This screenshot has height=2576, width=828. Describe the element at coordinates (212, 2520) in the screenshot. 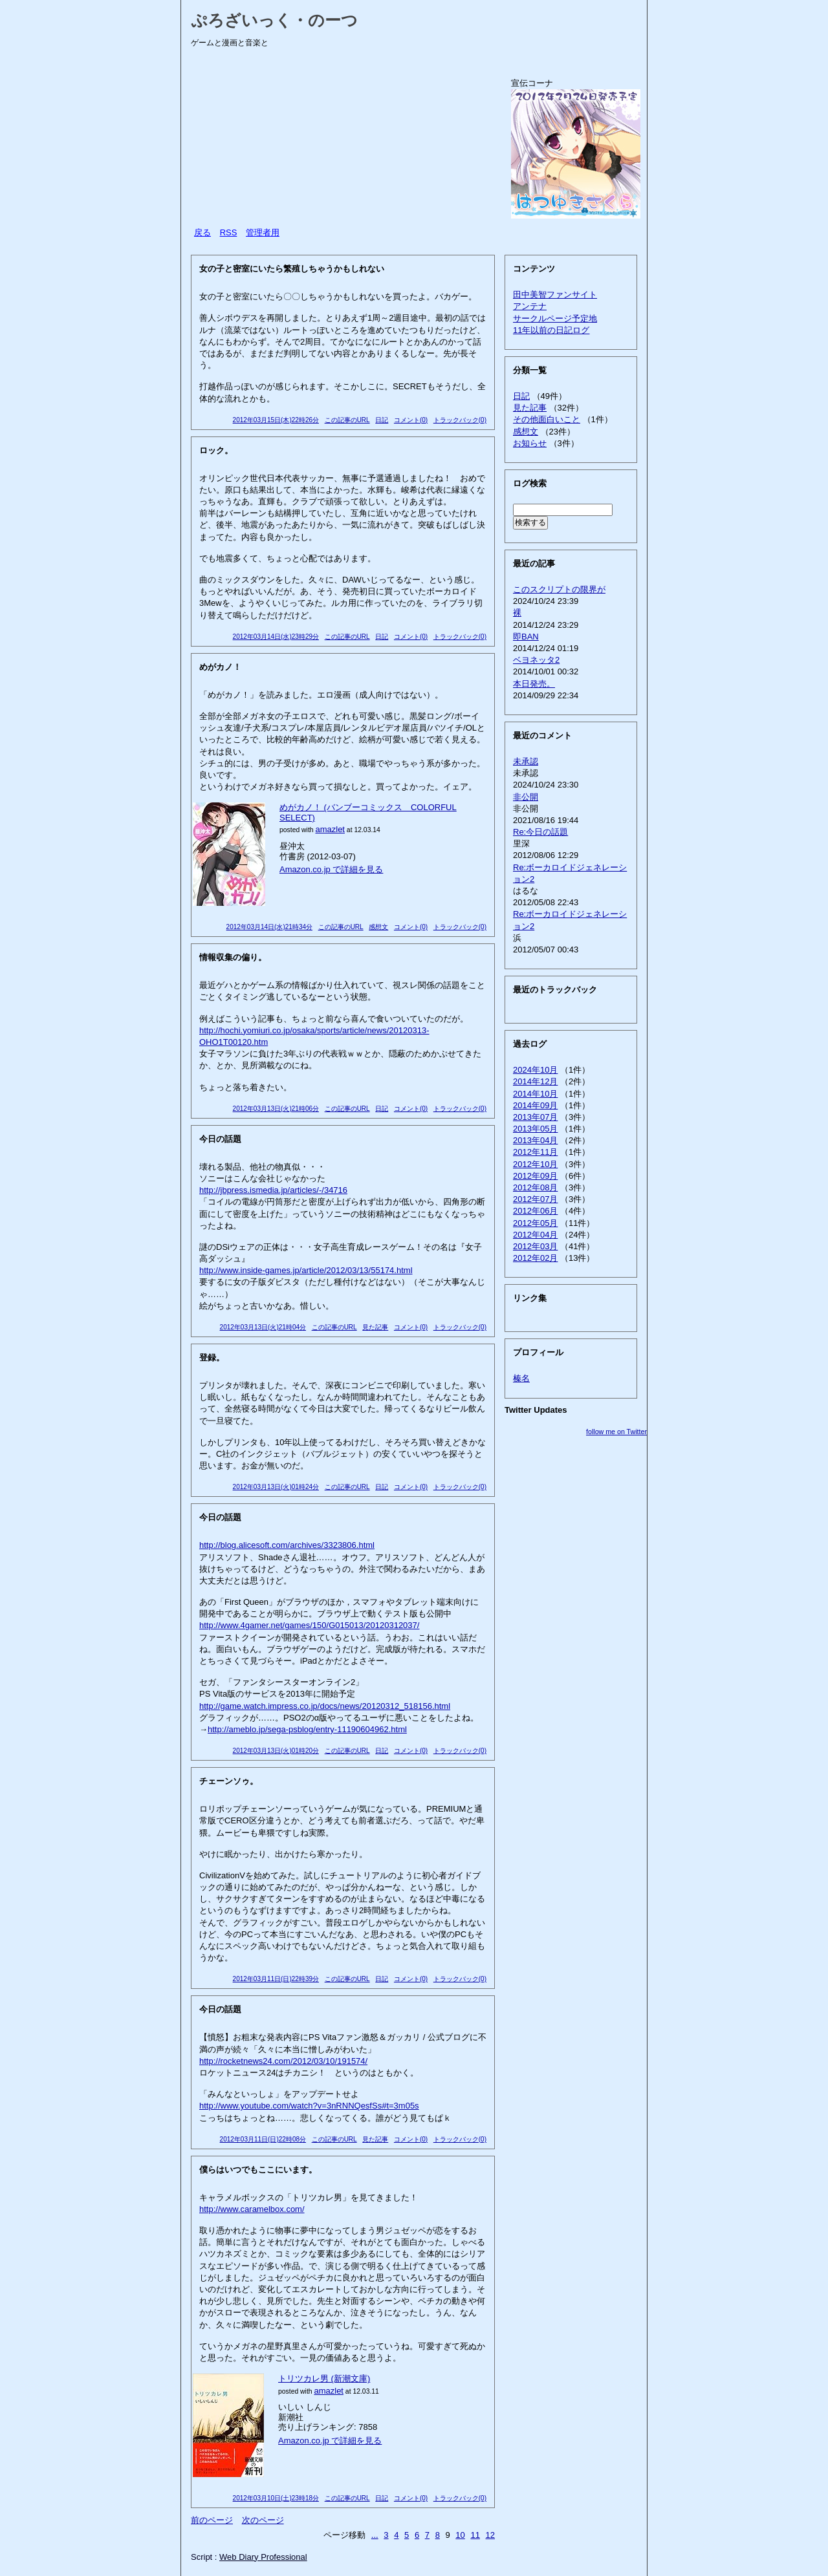

I see `前のページ` at that location.